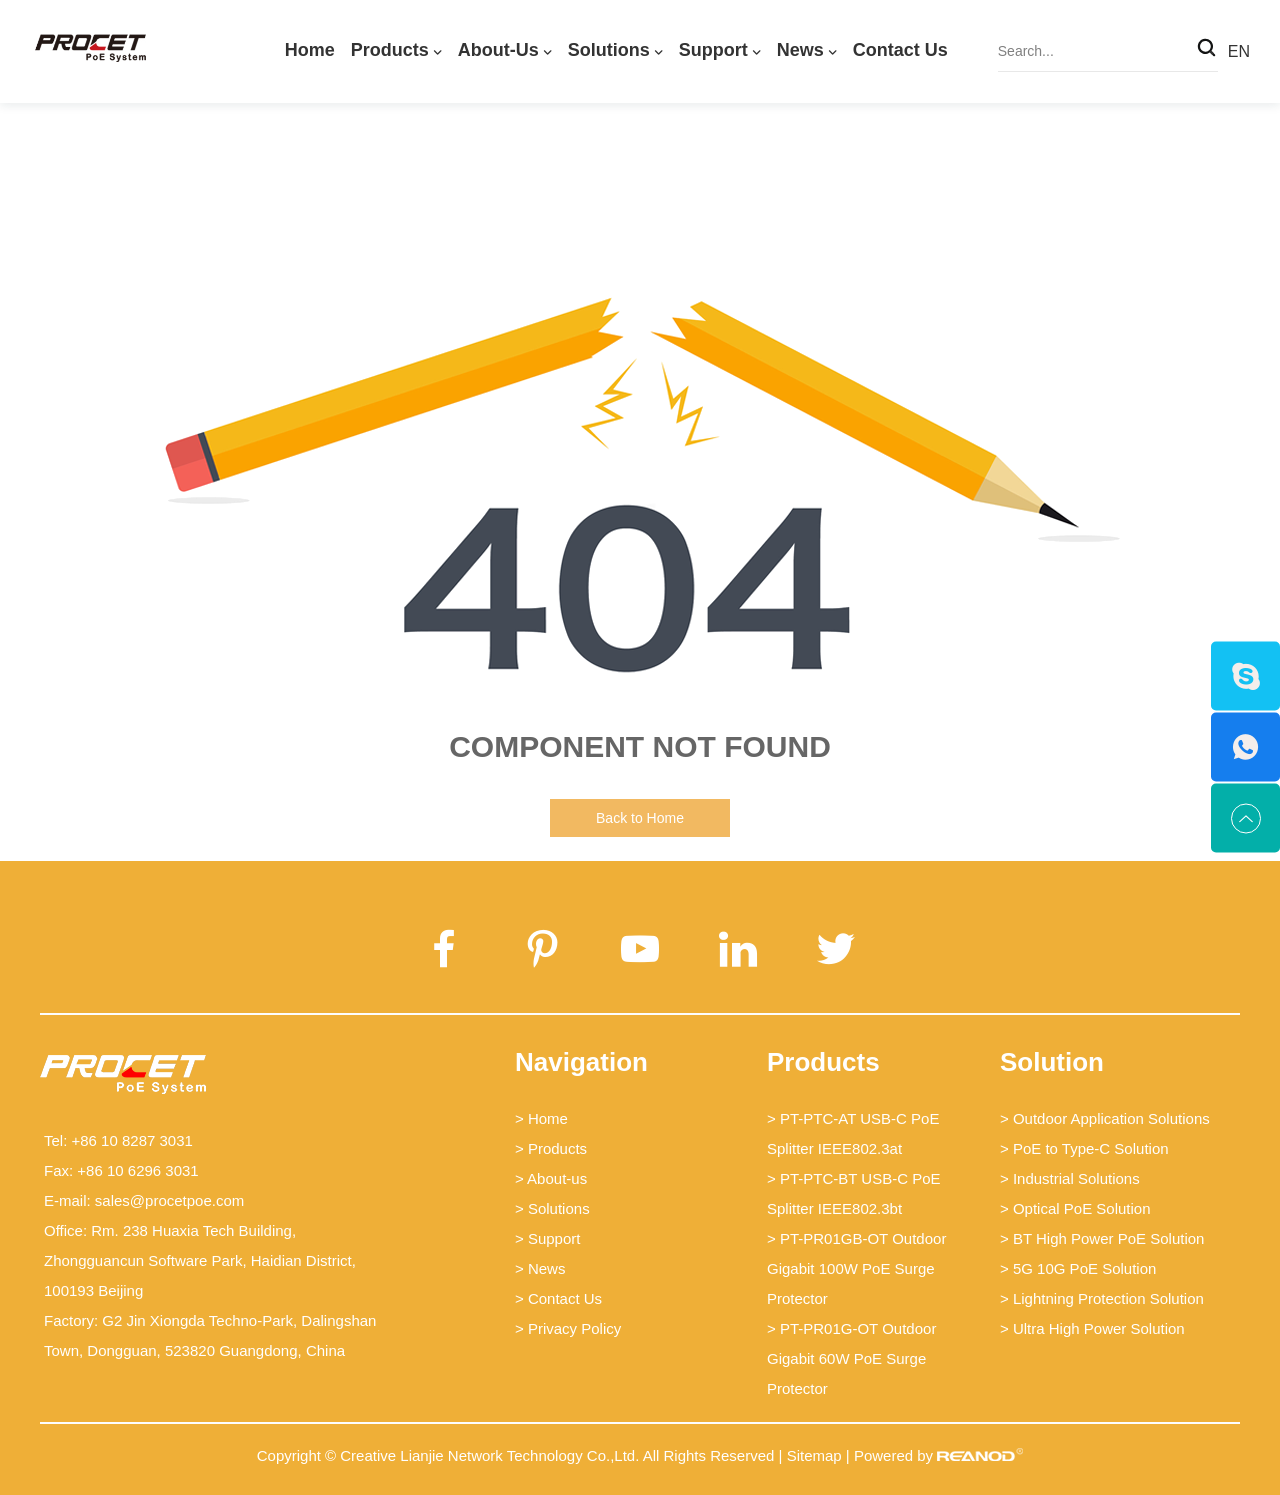 This screenshot has height=1495, width=1280. I want to click on > PoE to Type-C Solution, so click(1084, 1148).